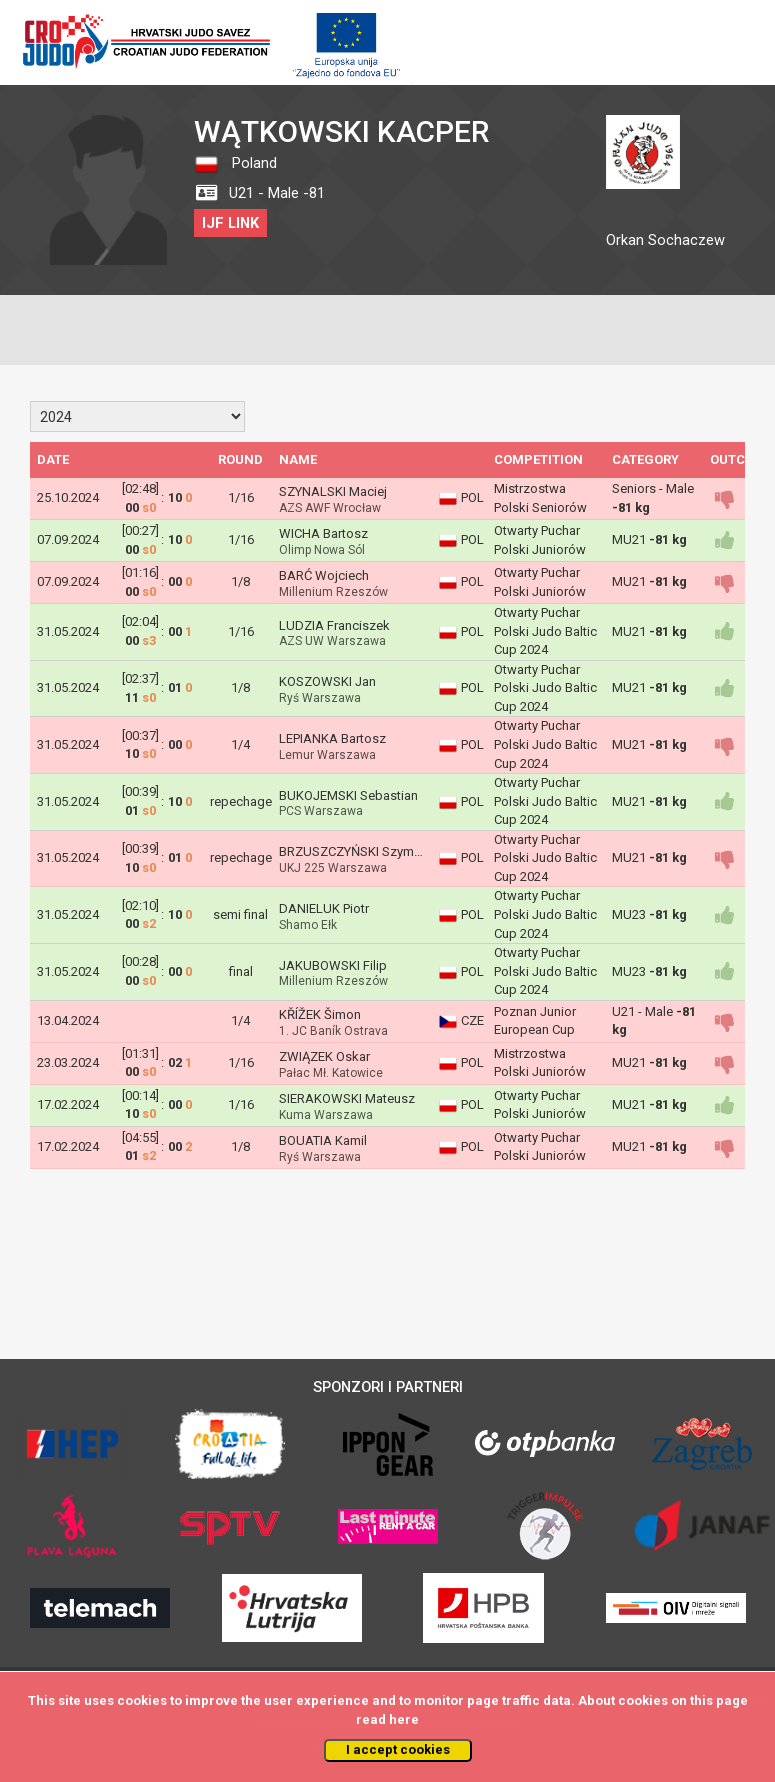  Describe the element at coordinates (333, 965) in the screenshot. I see `JAKUBOWSKI Filip` at that location.